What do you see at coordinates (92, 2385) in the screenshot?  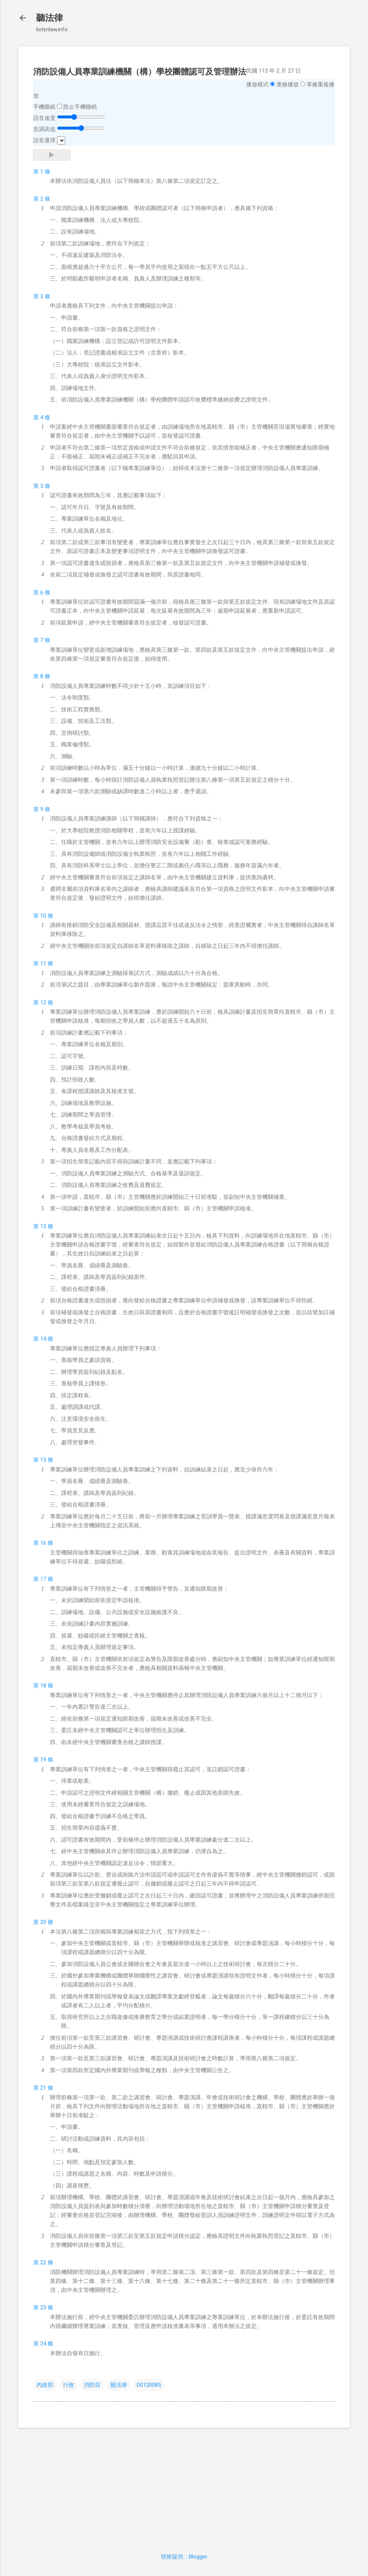 I see `消防目` at bounding box center [92, 2385].